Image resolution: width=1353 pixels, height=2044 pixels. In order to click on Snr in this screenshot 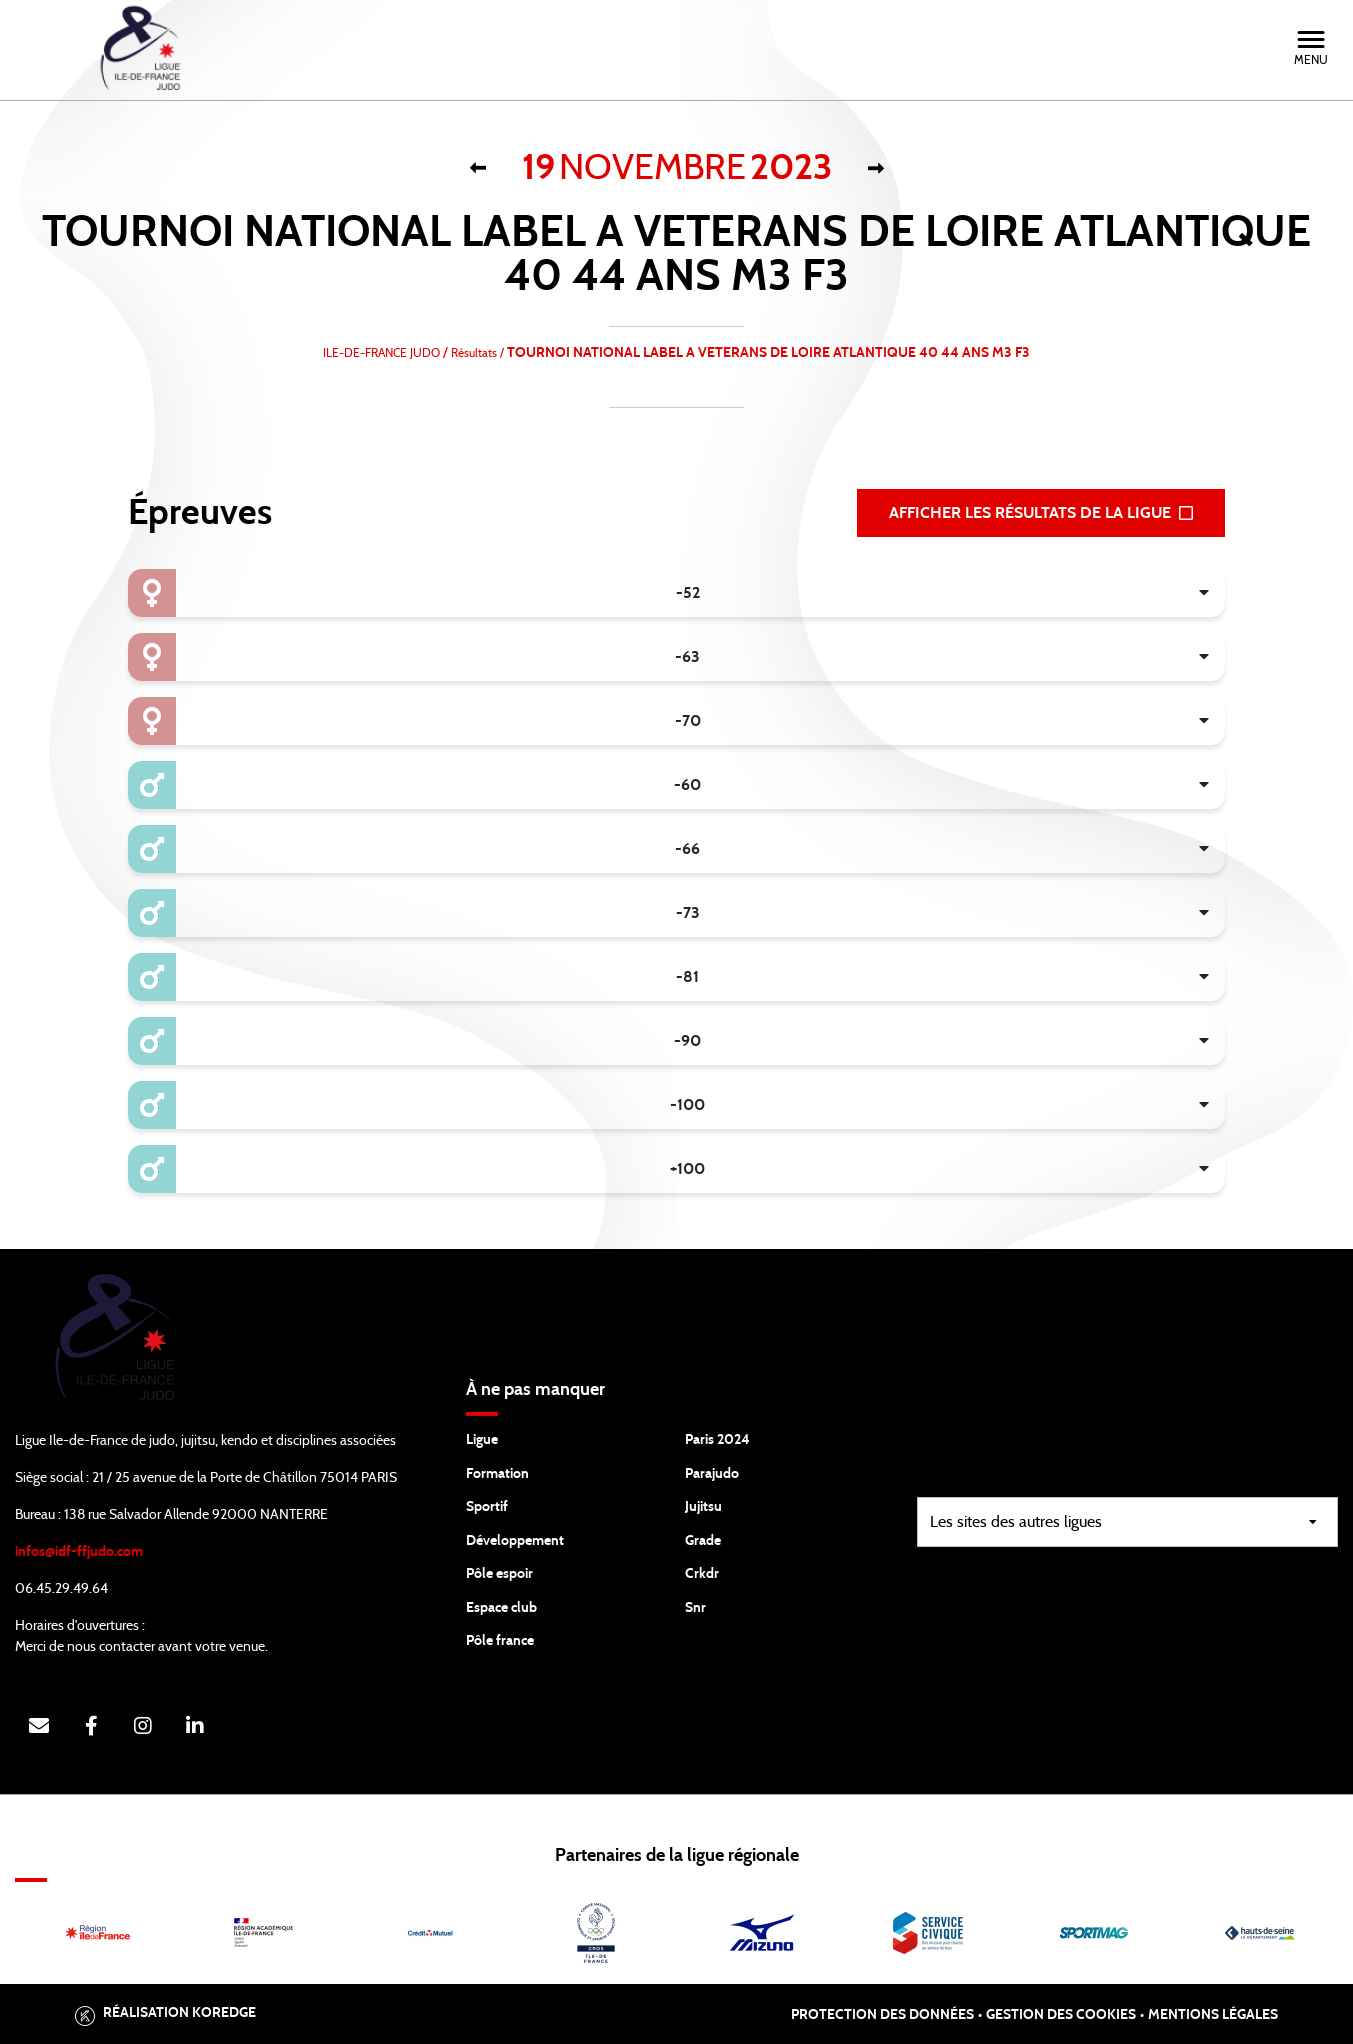, I will do `click(695, 1608)`.